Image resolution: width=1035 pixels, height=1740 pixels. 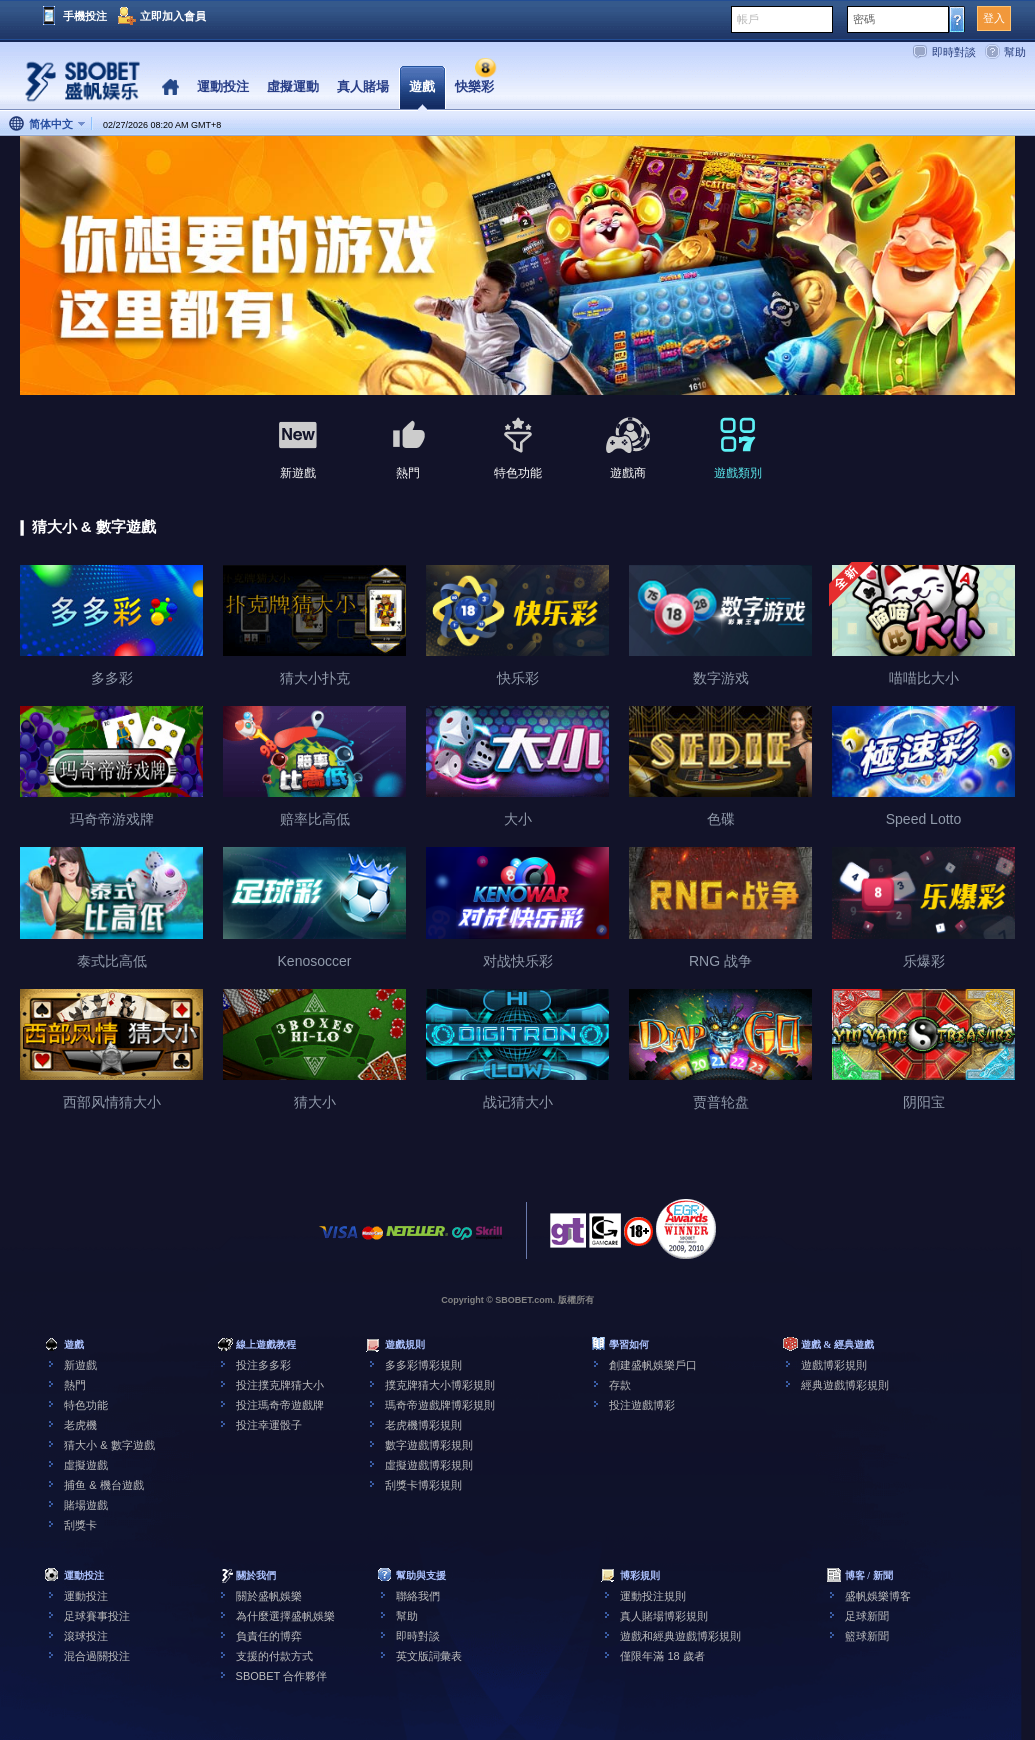 I want to click on 投注多多彩, so click(x=263, y=1365).